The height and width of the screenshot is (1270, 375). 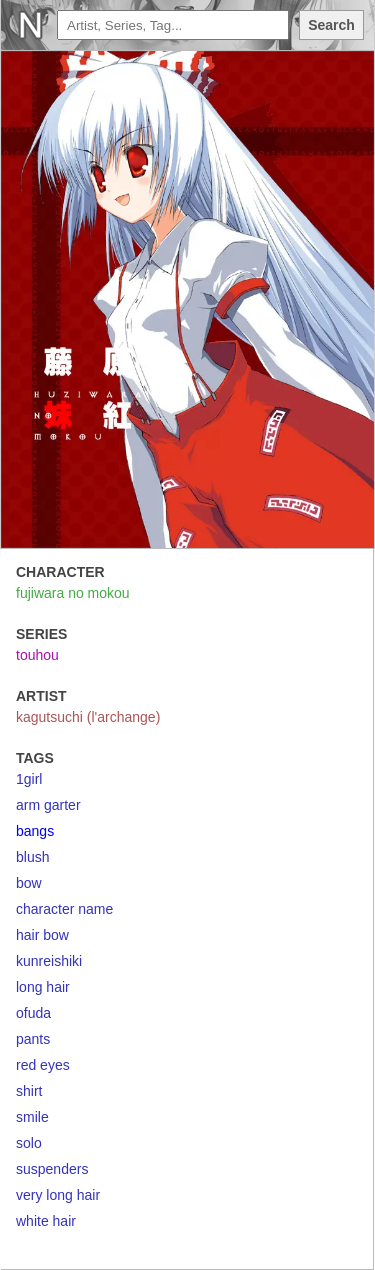 What do you see at coordinates (32, 857) in the screenshot?
I see `blush` at bounding box center [32, 857].